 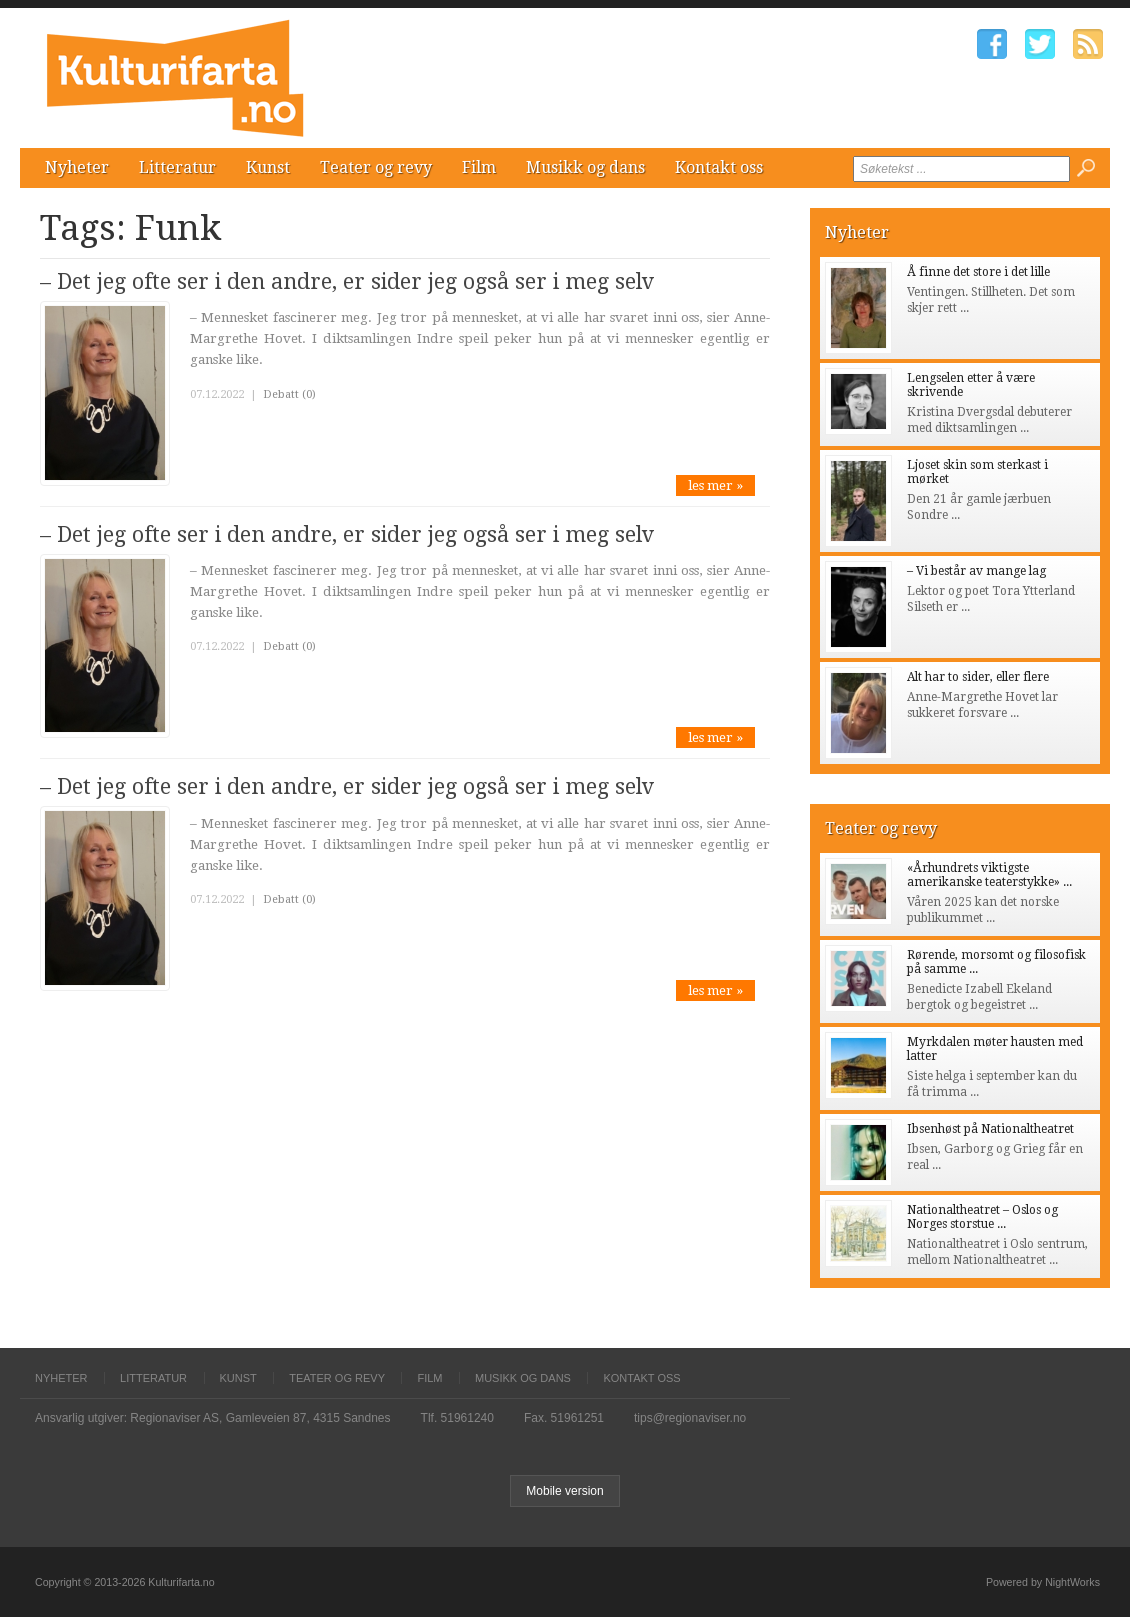 I want to click on Film, so click(x=479, y=167).